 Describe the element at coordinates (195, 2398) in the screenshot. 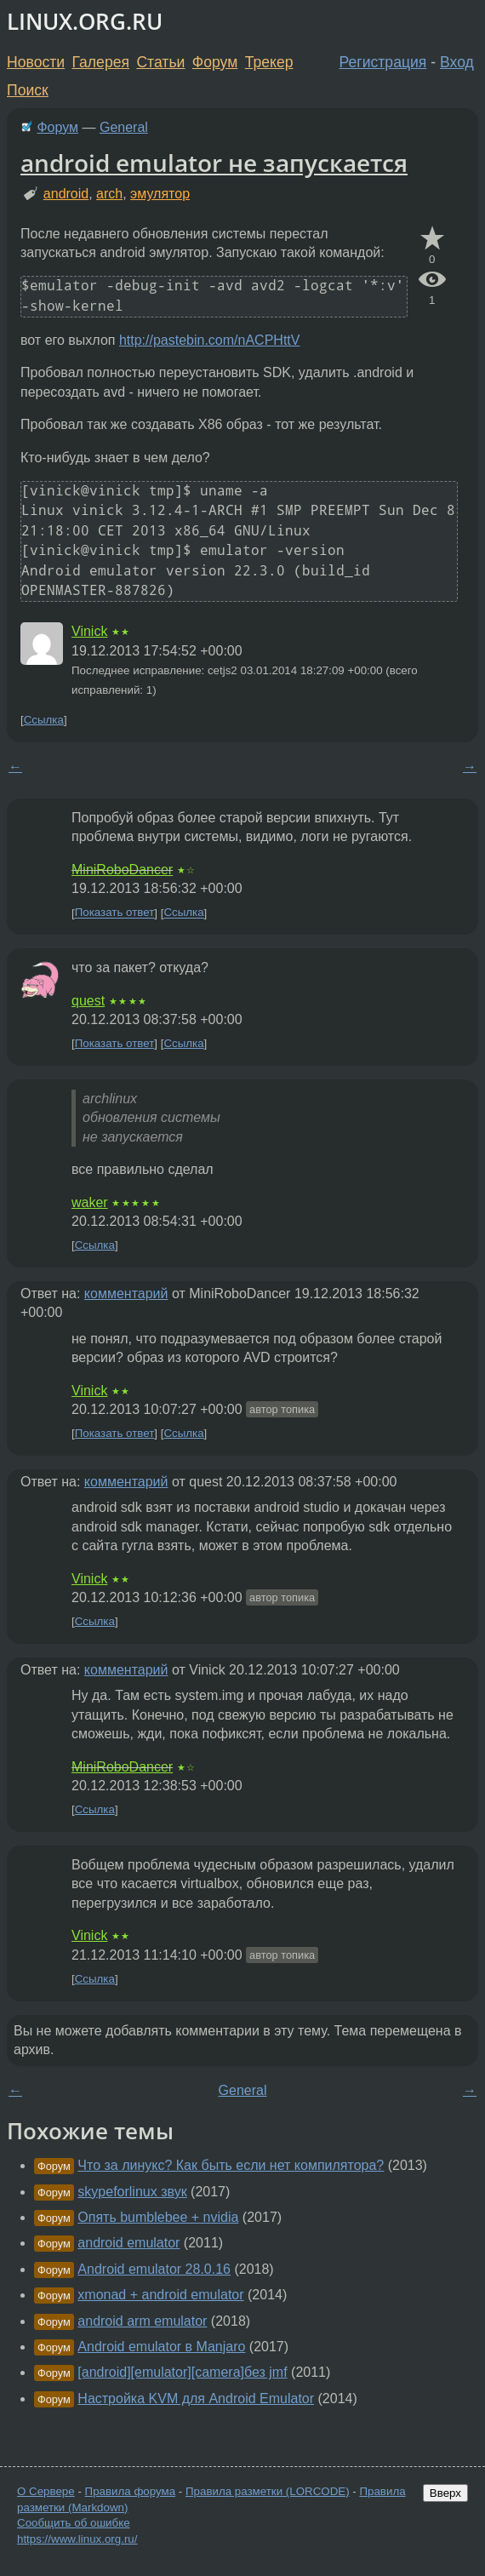

I see `Настройка KVM для Android Emulator` at that location.